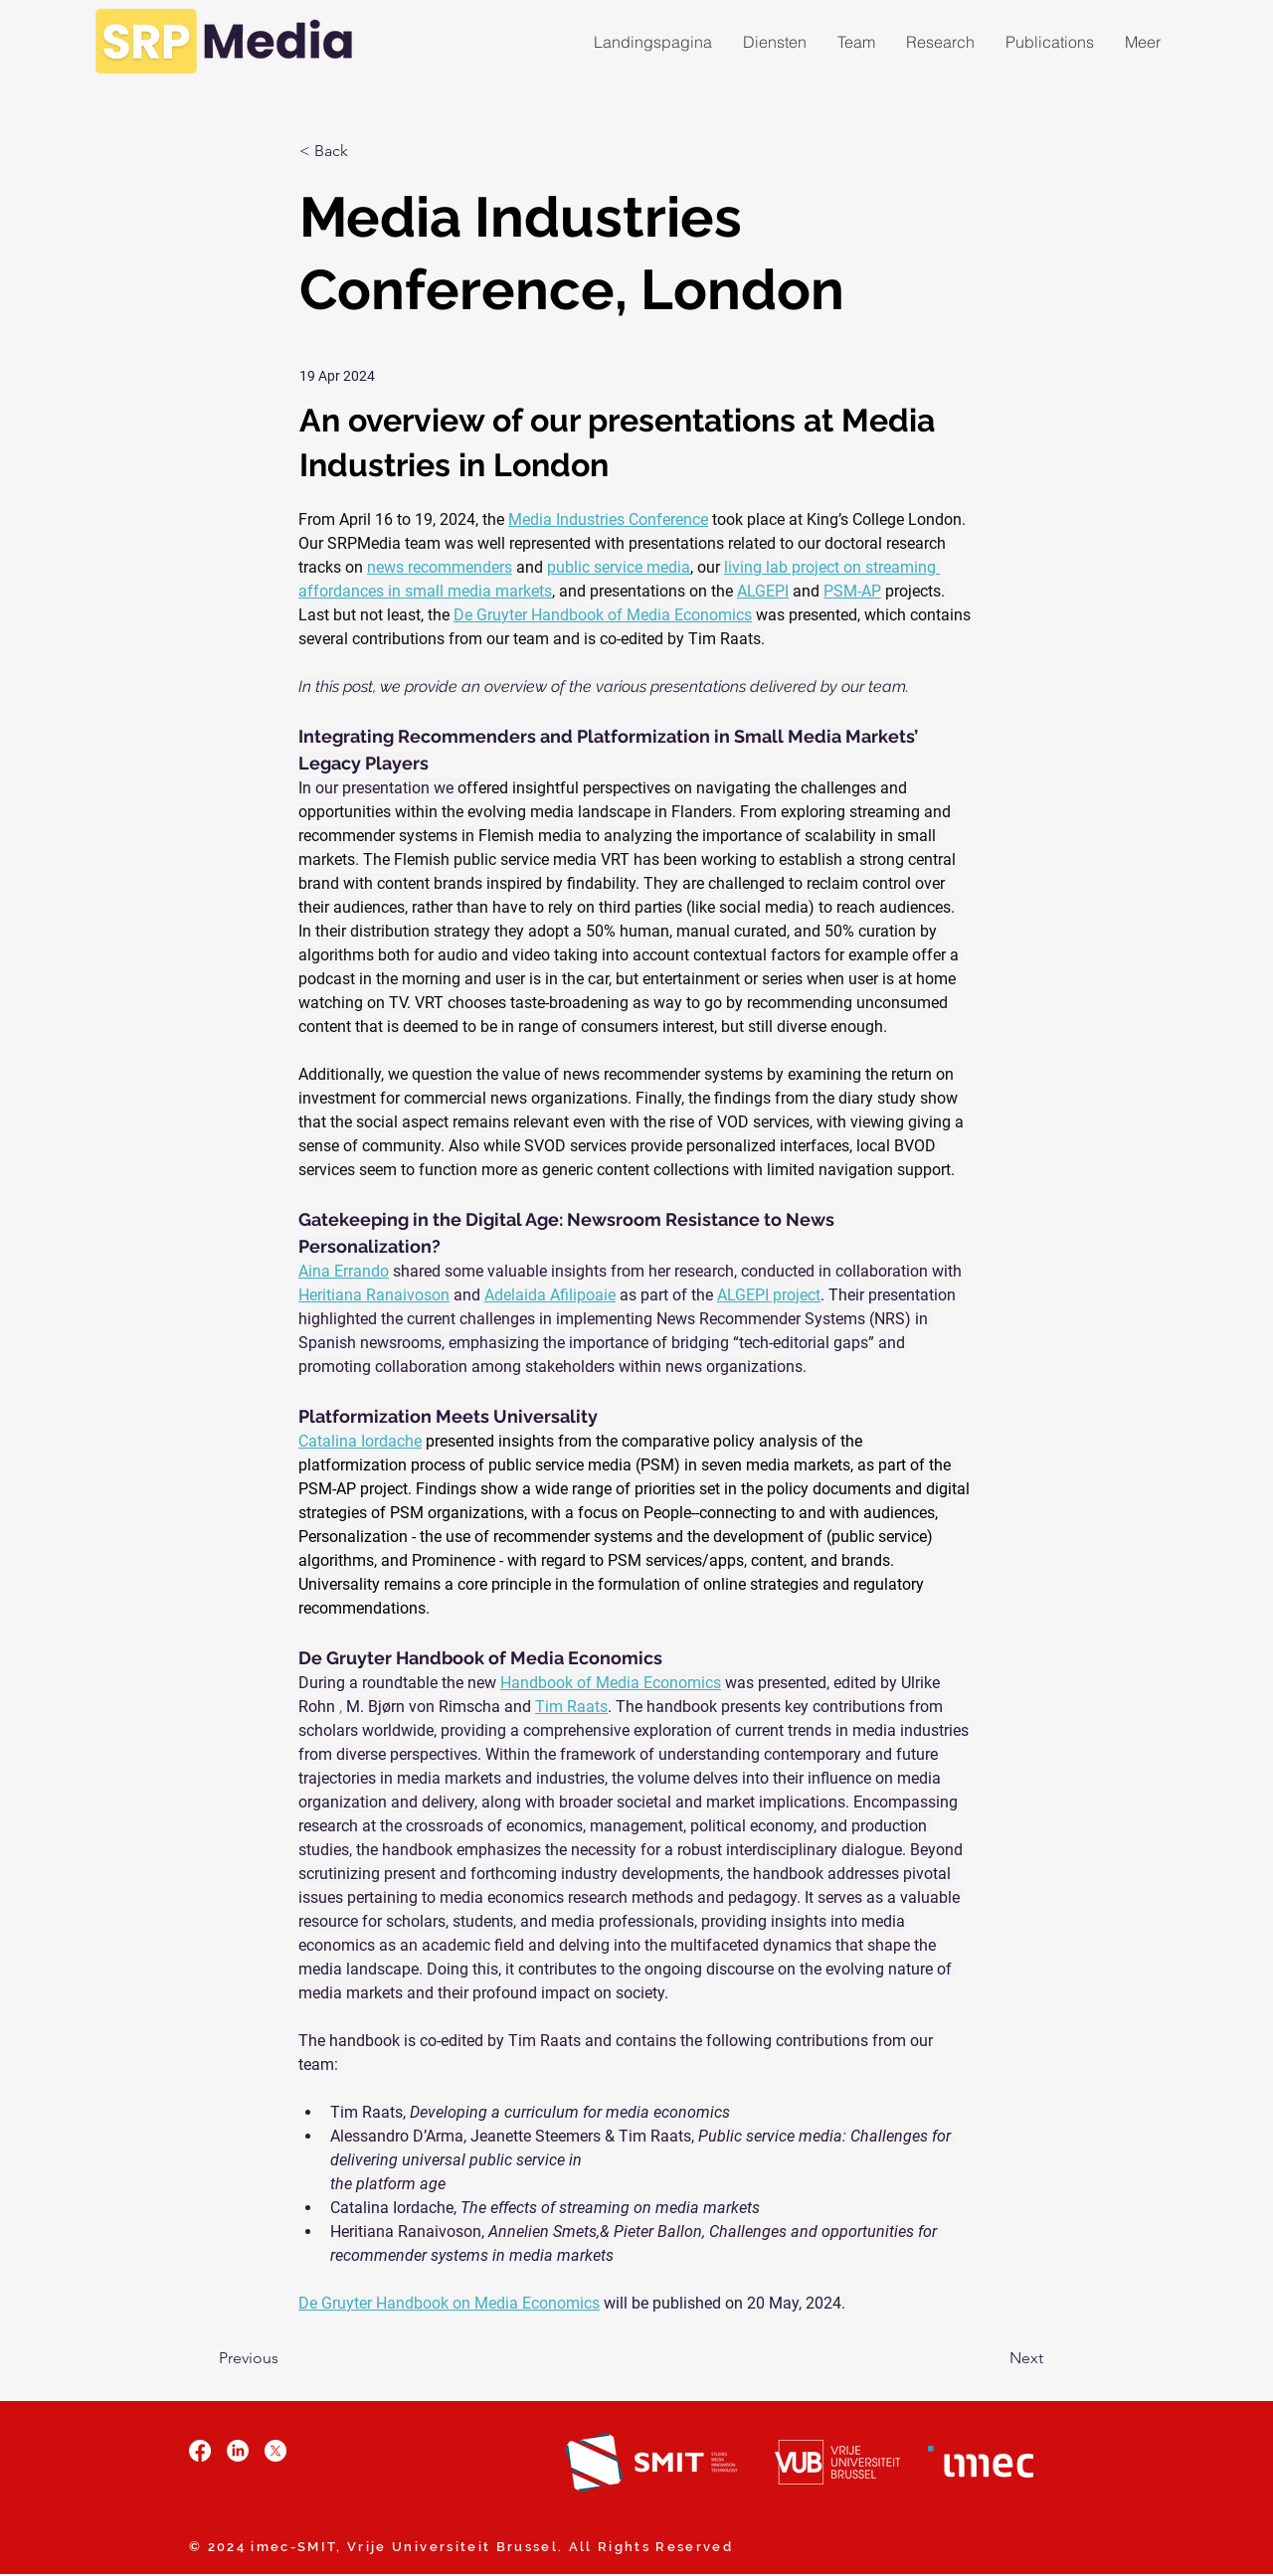 Image resolution: width=1273 pixels, height=2576 pixels. What do you see at coordinates (275, 2451) in the screenshot?
I see `[X]` at bounding box center [275, 2451].